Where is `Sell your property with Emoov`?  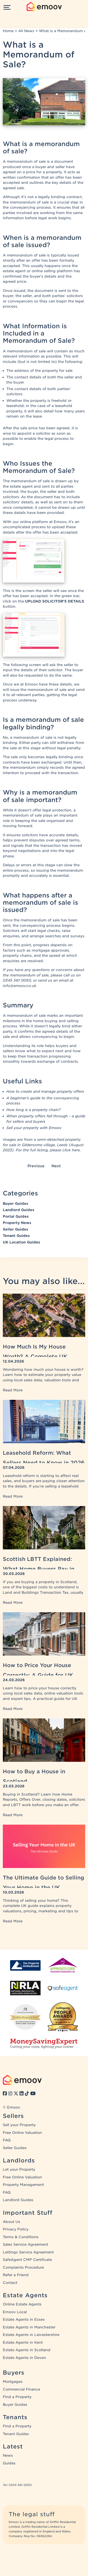
Sell your property with Emoov is located at coordinates (33, 1128).